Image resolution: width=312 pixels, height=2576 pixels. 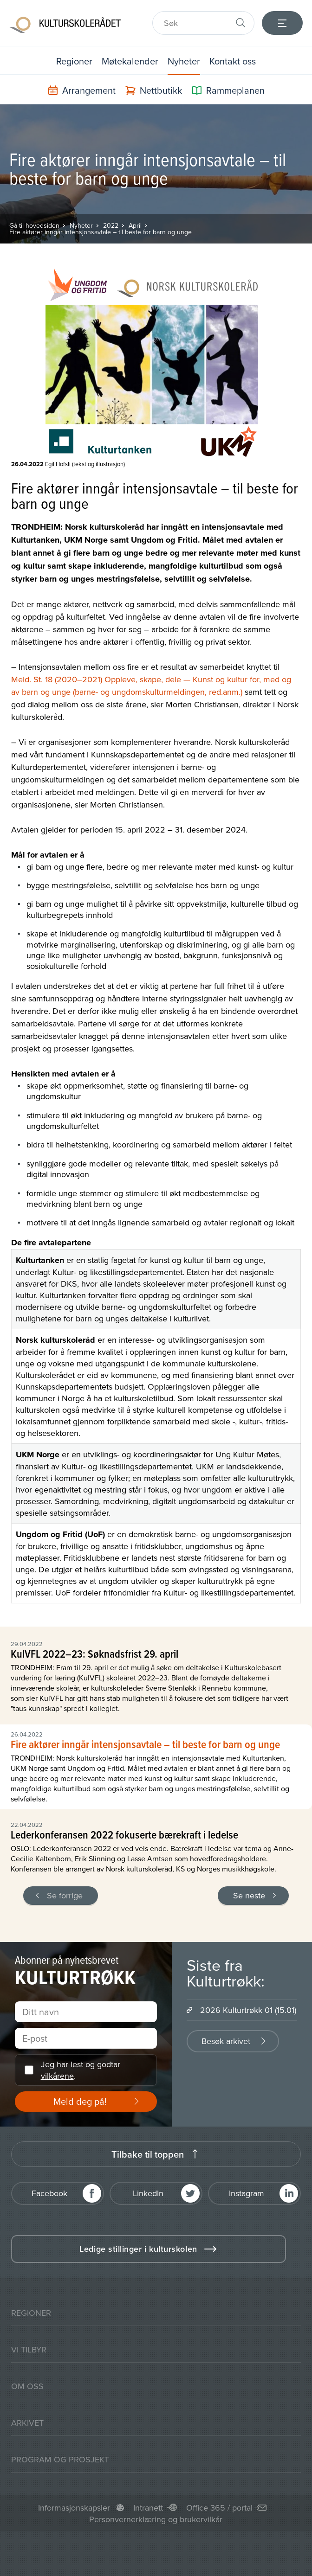 What do you see at coordinates (74, 2507) in the screenshot?
I see `Informasjonskapsler` at bounding box center [74, 2507].